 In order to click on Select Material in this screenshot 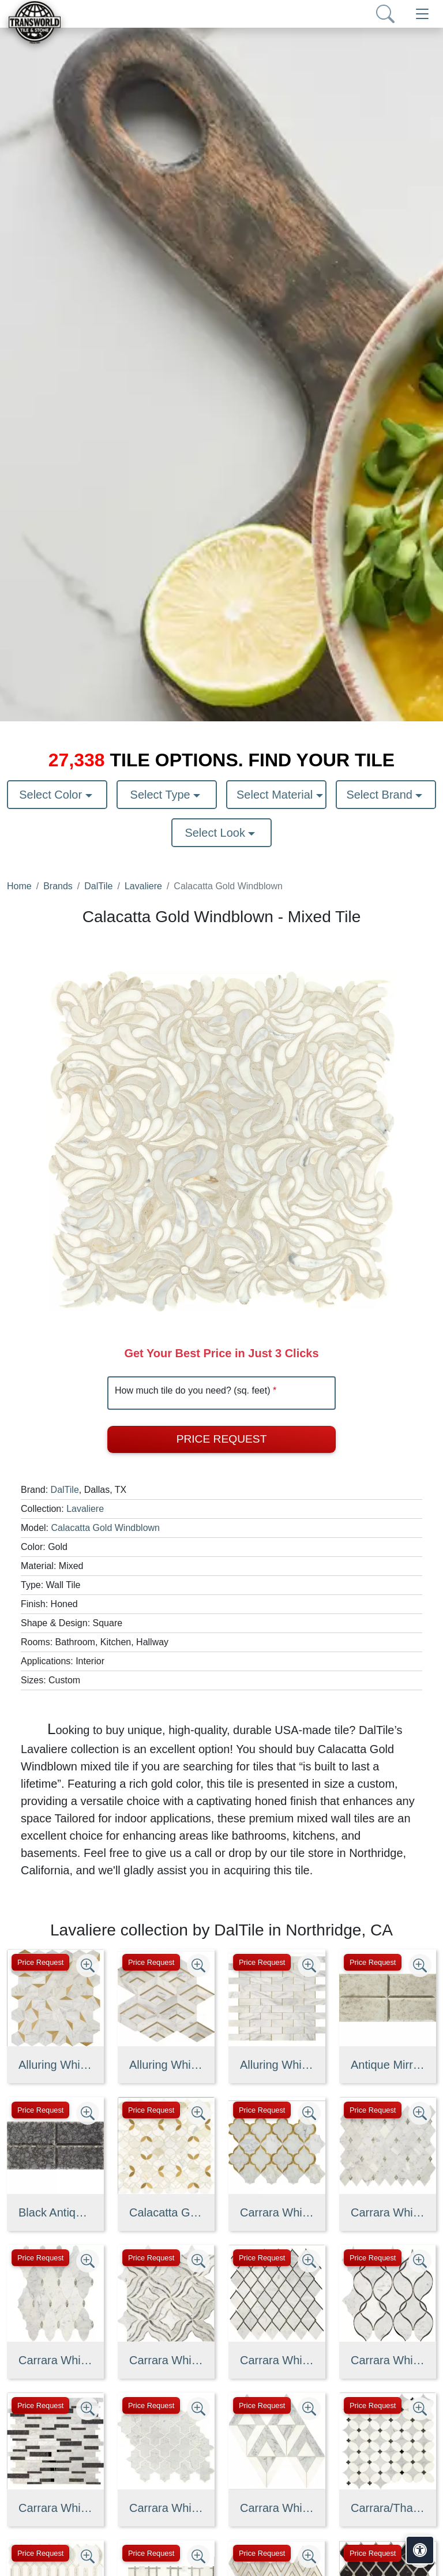, I will do `click(276, 794)`.